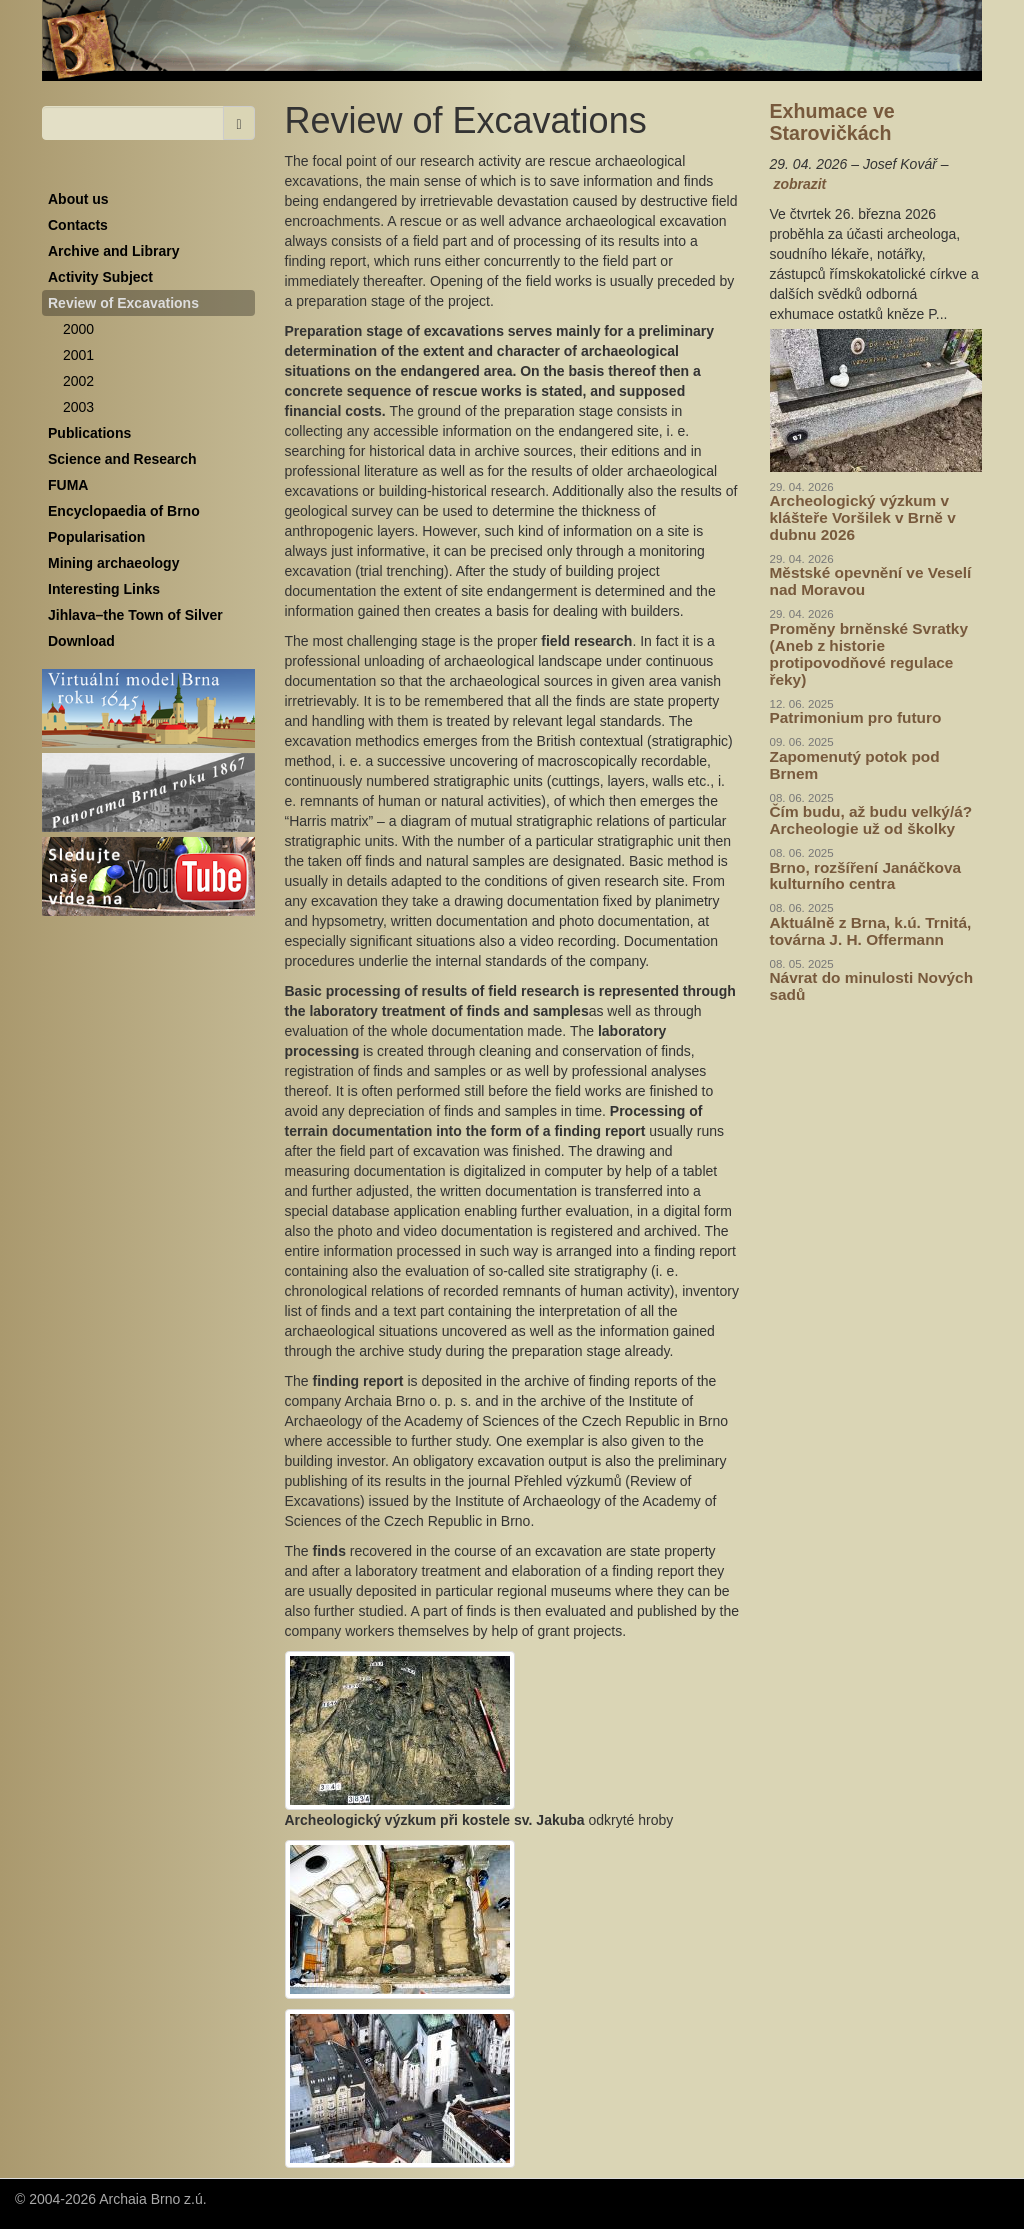  I want to click on Aktuálně z Brna, k.ú. Trnitá, továrna J. H. Offermann, so click(871, 931).